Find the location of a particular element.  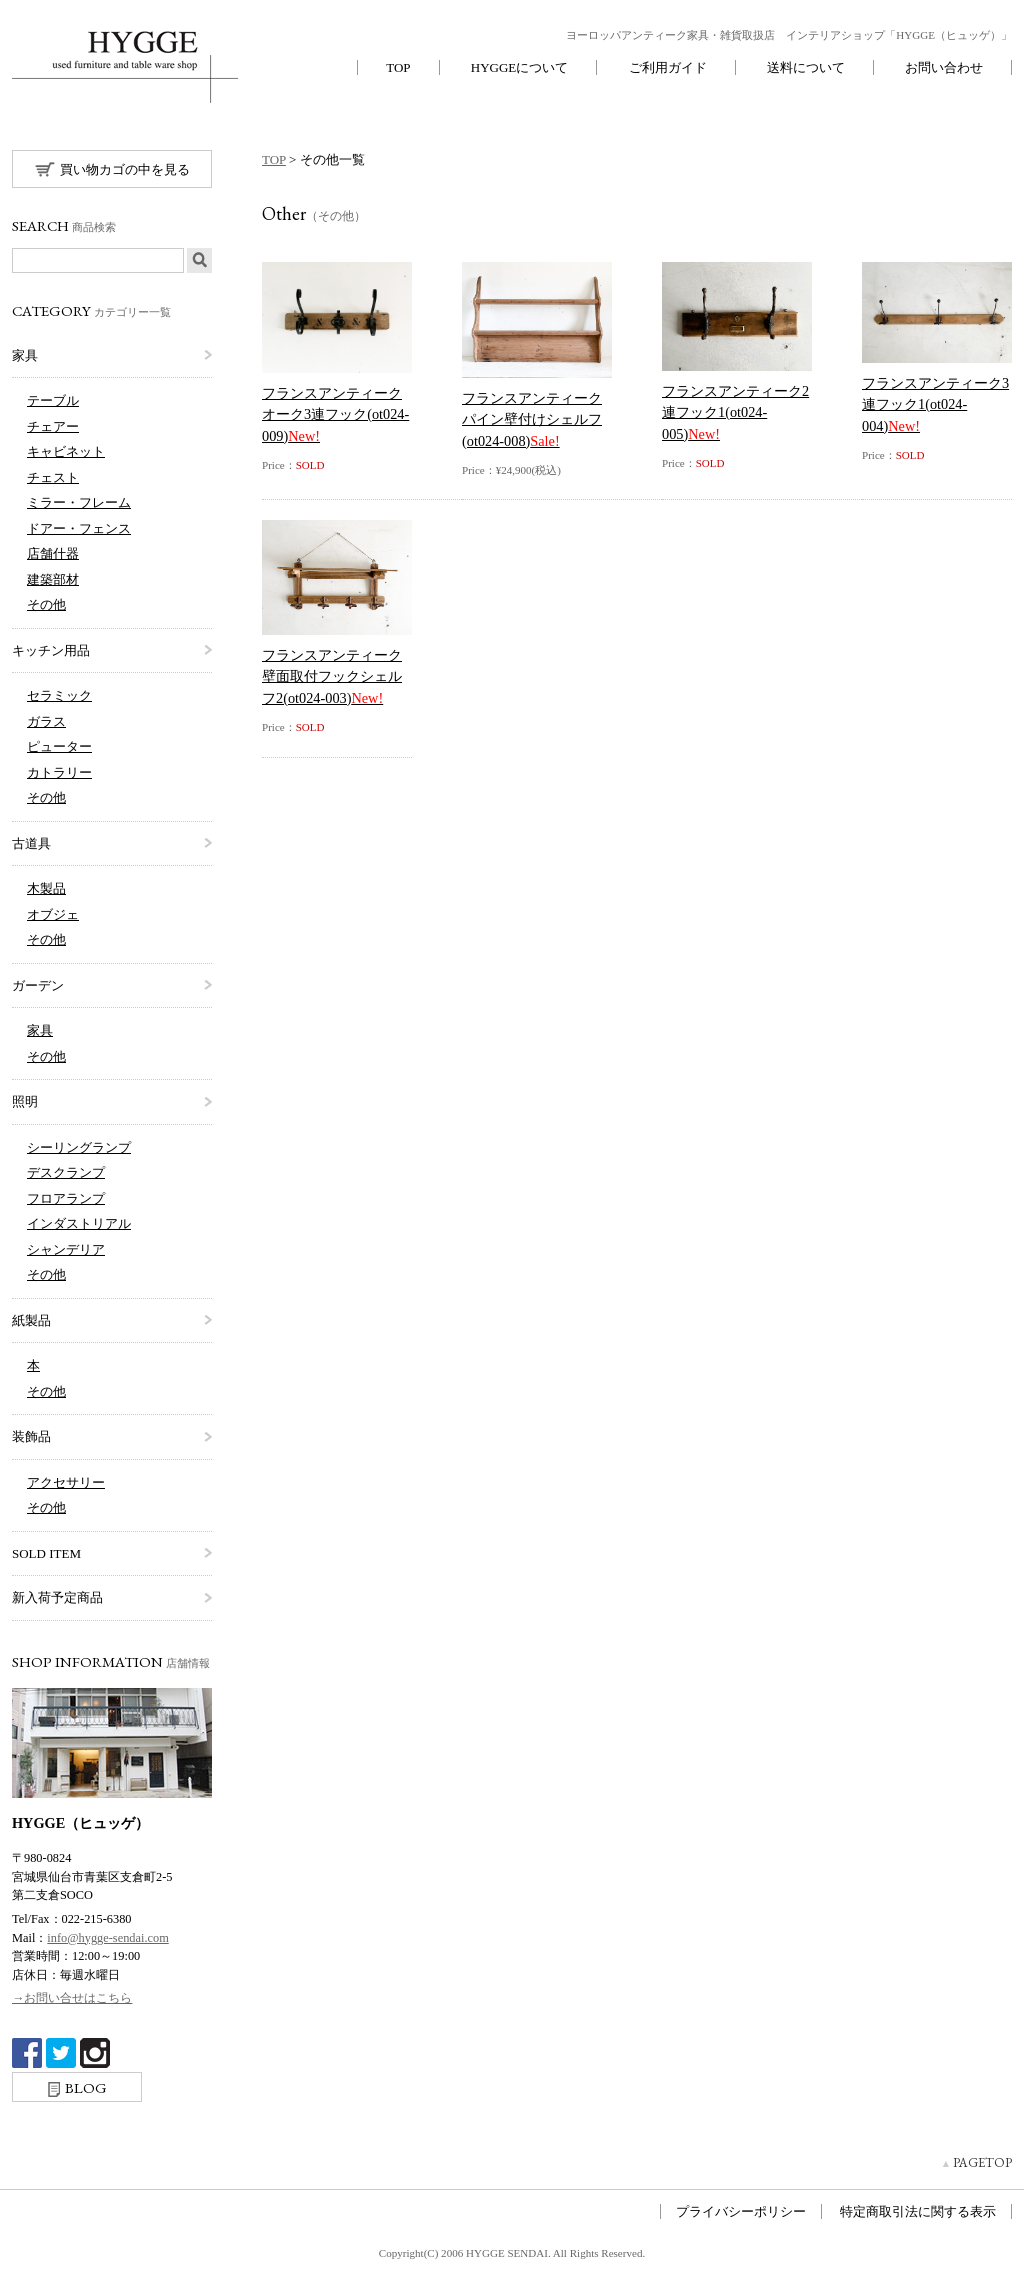

フランスアンティーク3連フック1(ot024-004) is located at coordinates (935, 404).